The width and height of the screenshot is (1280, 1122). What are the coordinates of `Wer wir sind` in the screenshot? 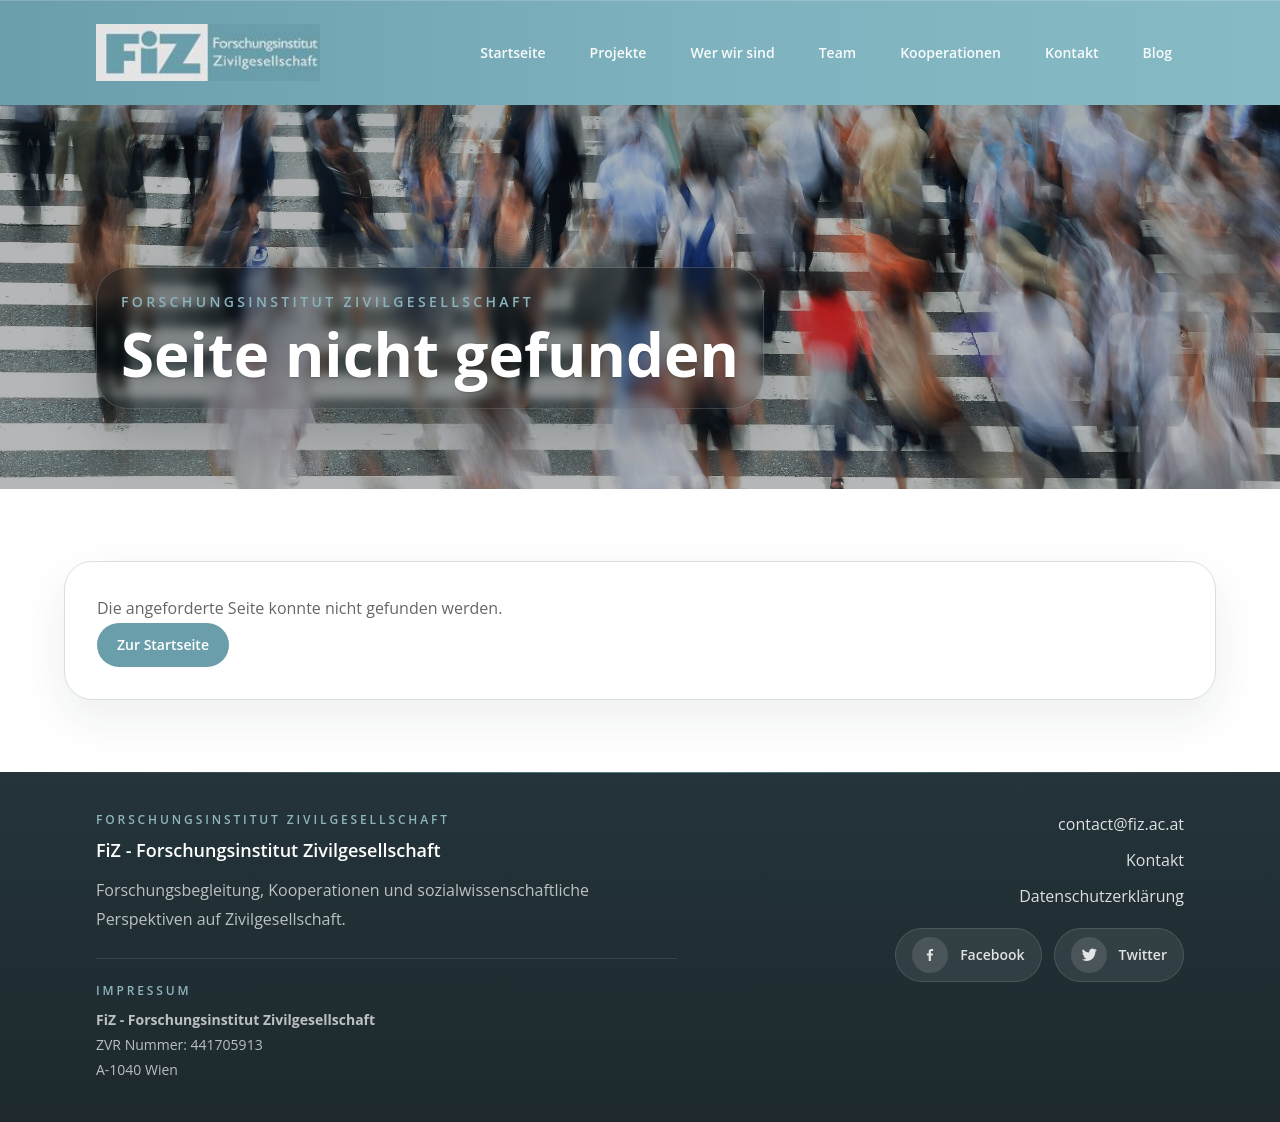 It's located at (732, 52).